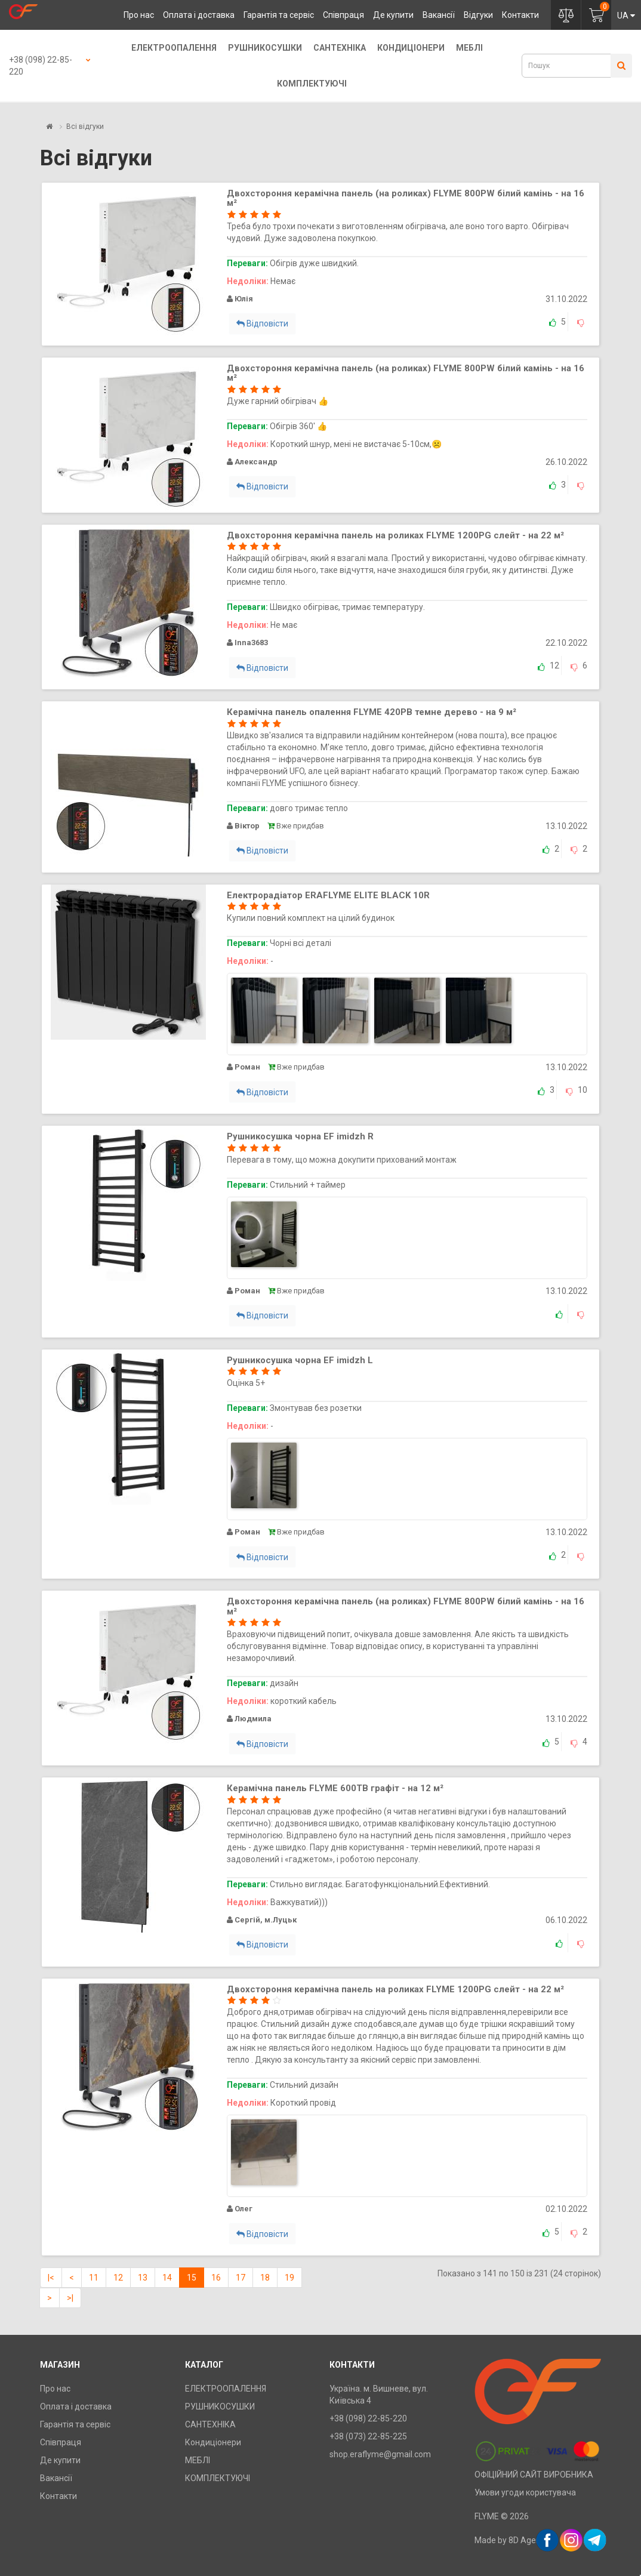  What do you see at coordinates (199, 15) in the screenshot?
I see `Оплата і доставка` at bounding box center [199, 15].